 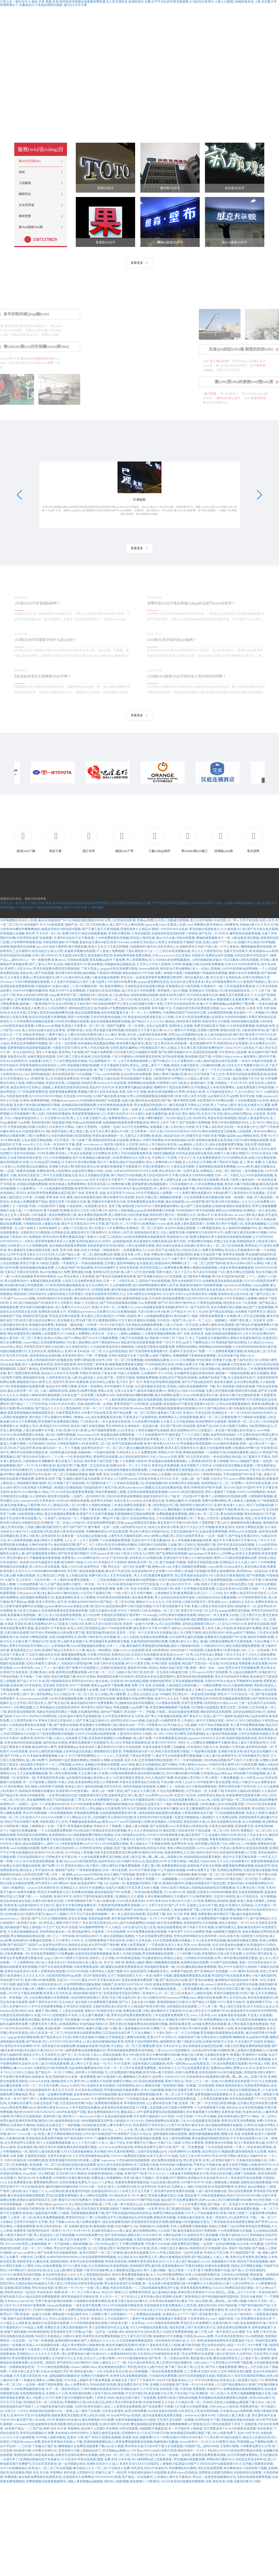 What do you see at coordinates (124, 2186) in the screenshot?
I see `被主人在调教室SM惩罚` at bounding box center [124, 2186].